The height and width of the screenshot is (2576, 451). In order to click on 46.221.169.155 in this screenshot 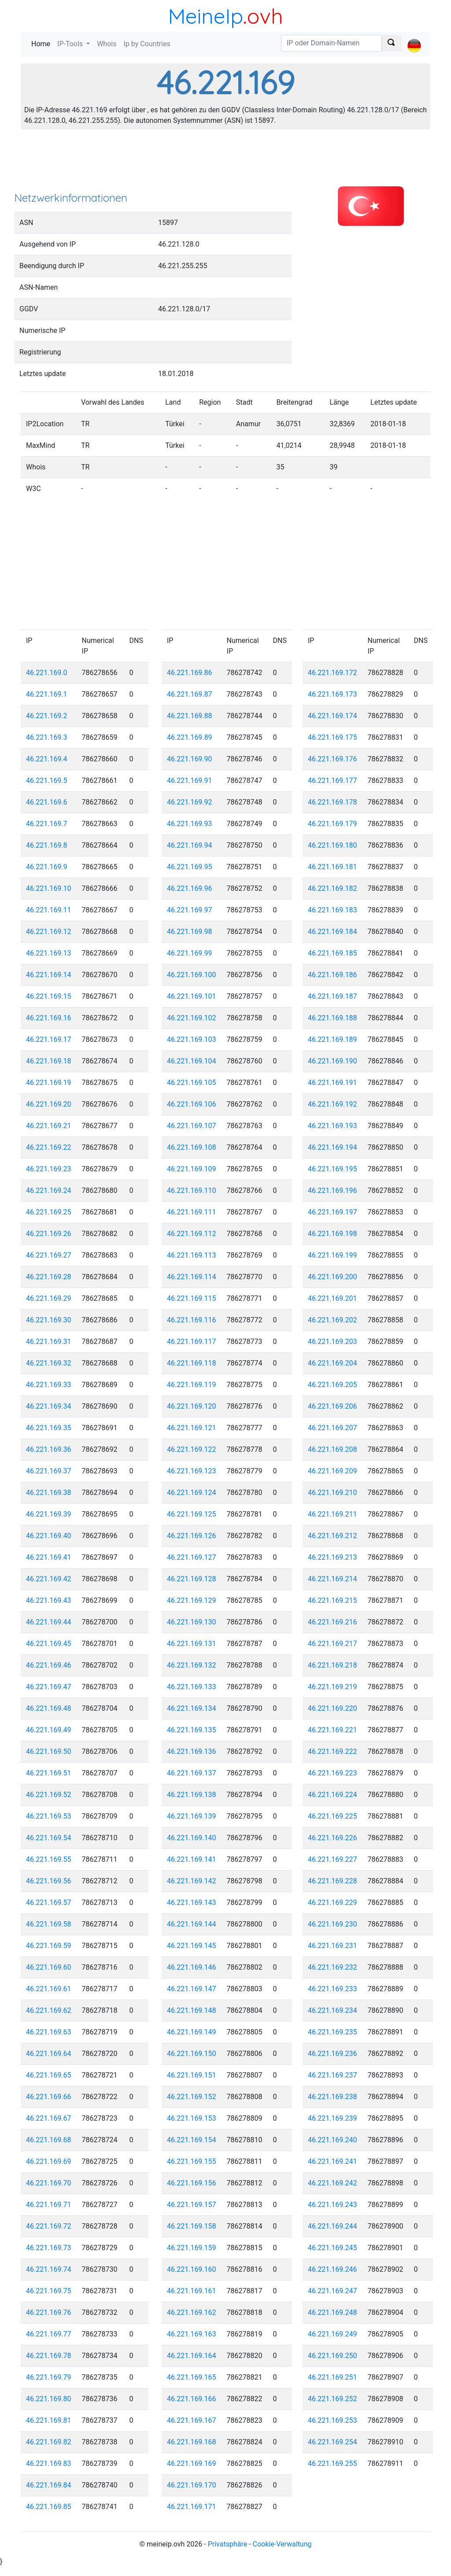, I will do `click(191, 2161)`.